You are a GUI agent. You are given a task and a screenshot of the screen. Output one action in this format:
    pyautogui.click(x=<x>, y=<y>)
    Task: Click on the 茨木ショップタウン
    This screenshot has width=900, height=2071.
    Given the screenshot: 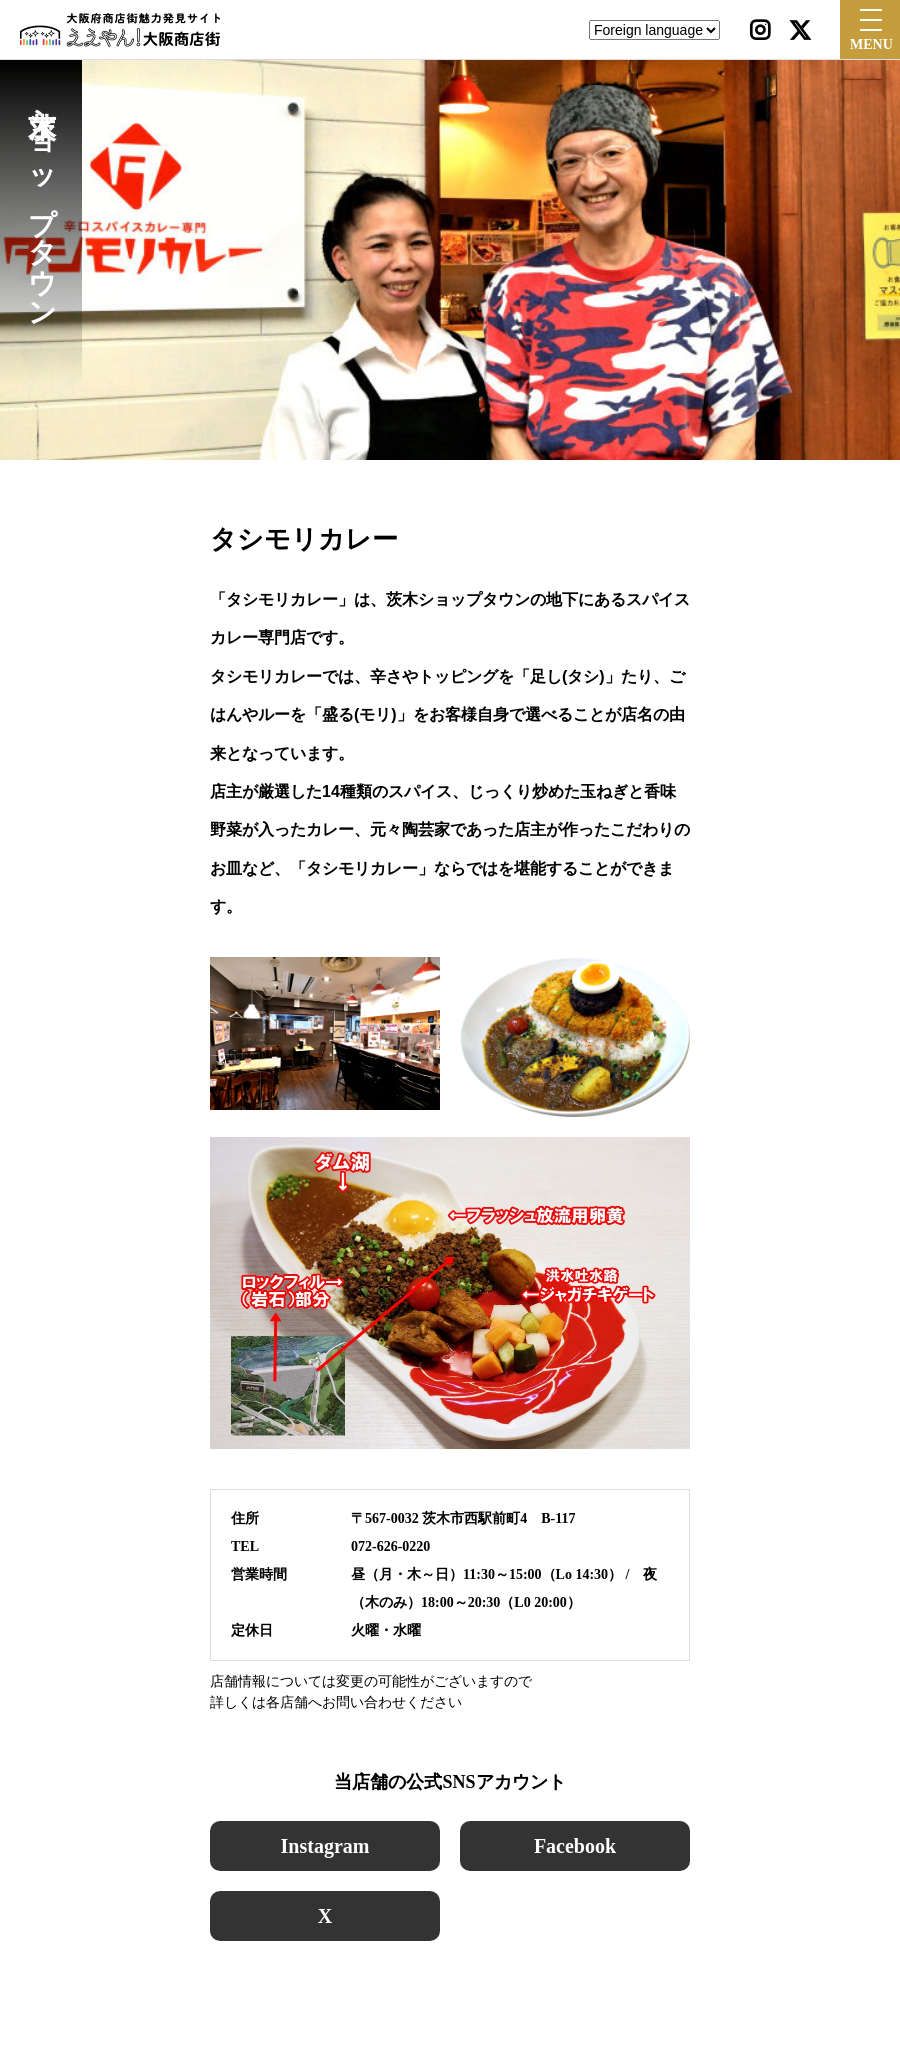 What is the action you would take?
    pyautogui.click(x=41, y=202)
    